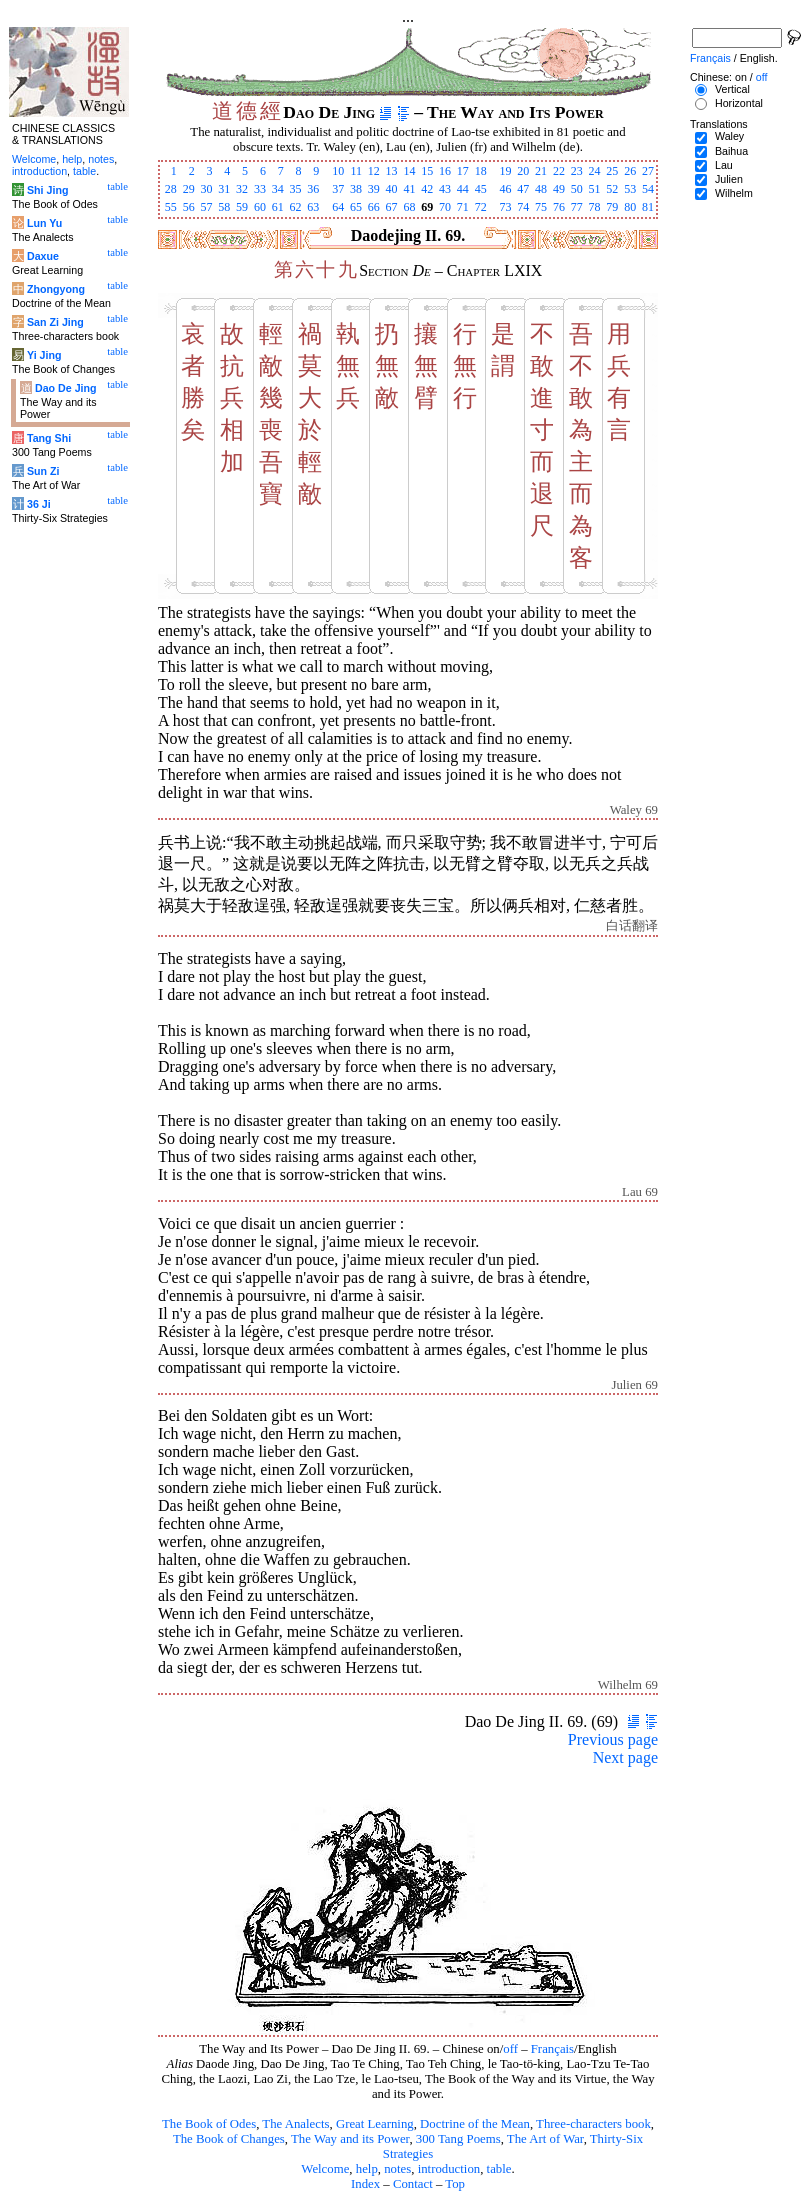  Describe the element at coordinates (260, 207) in the screenshot. I see `60` at that location.